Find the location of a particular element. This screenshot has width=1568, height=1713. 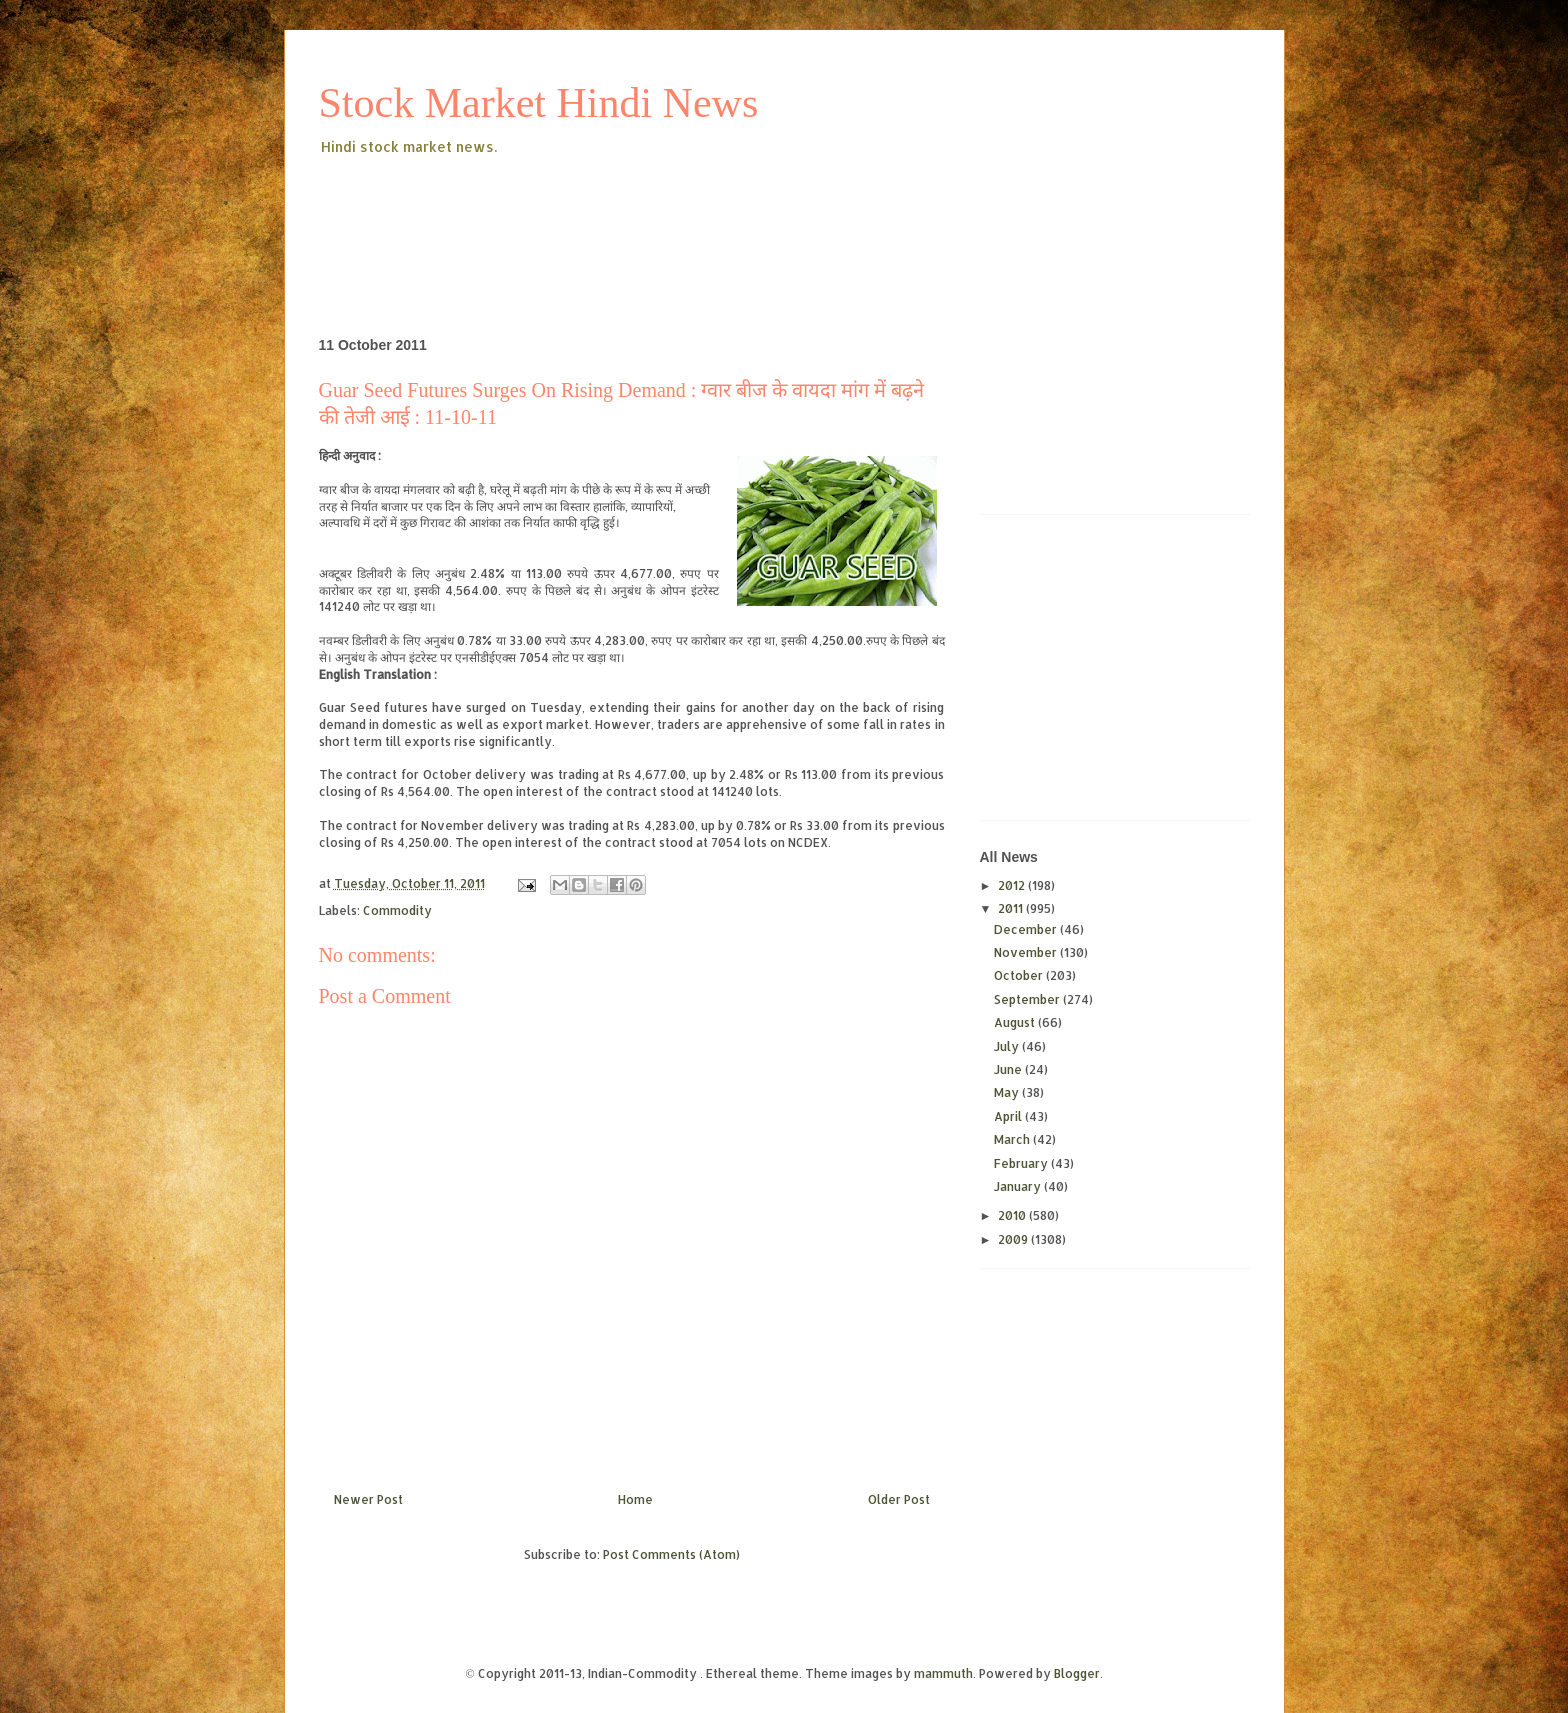

February is located at coordinates (1022, 1163).